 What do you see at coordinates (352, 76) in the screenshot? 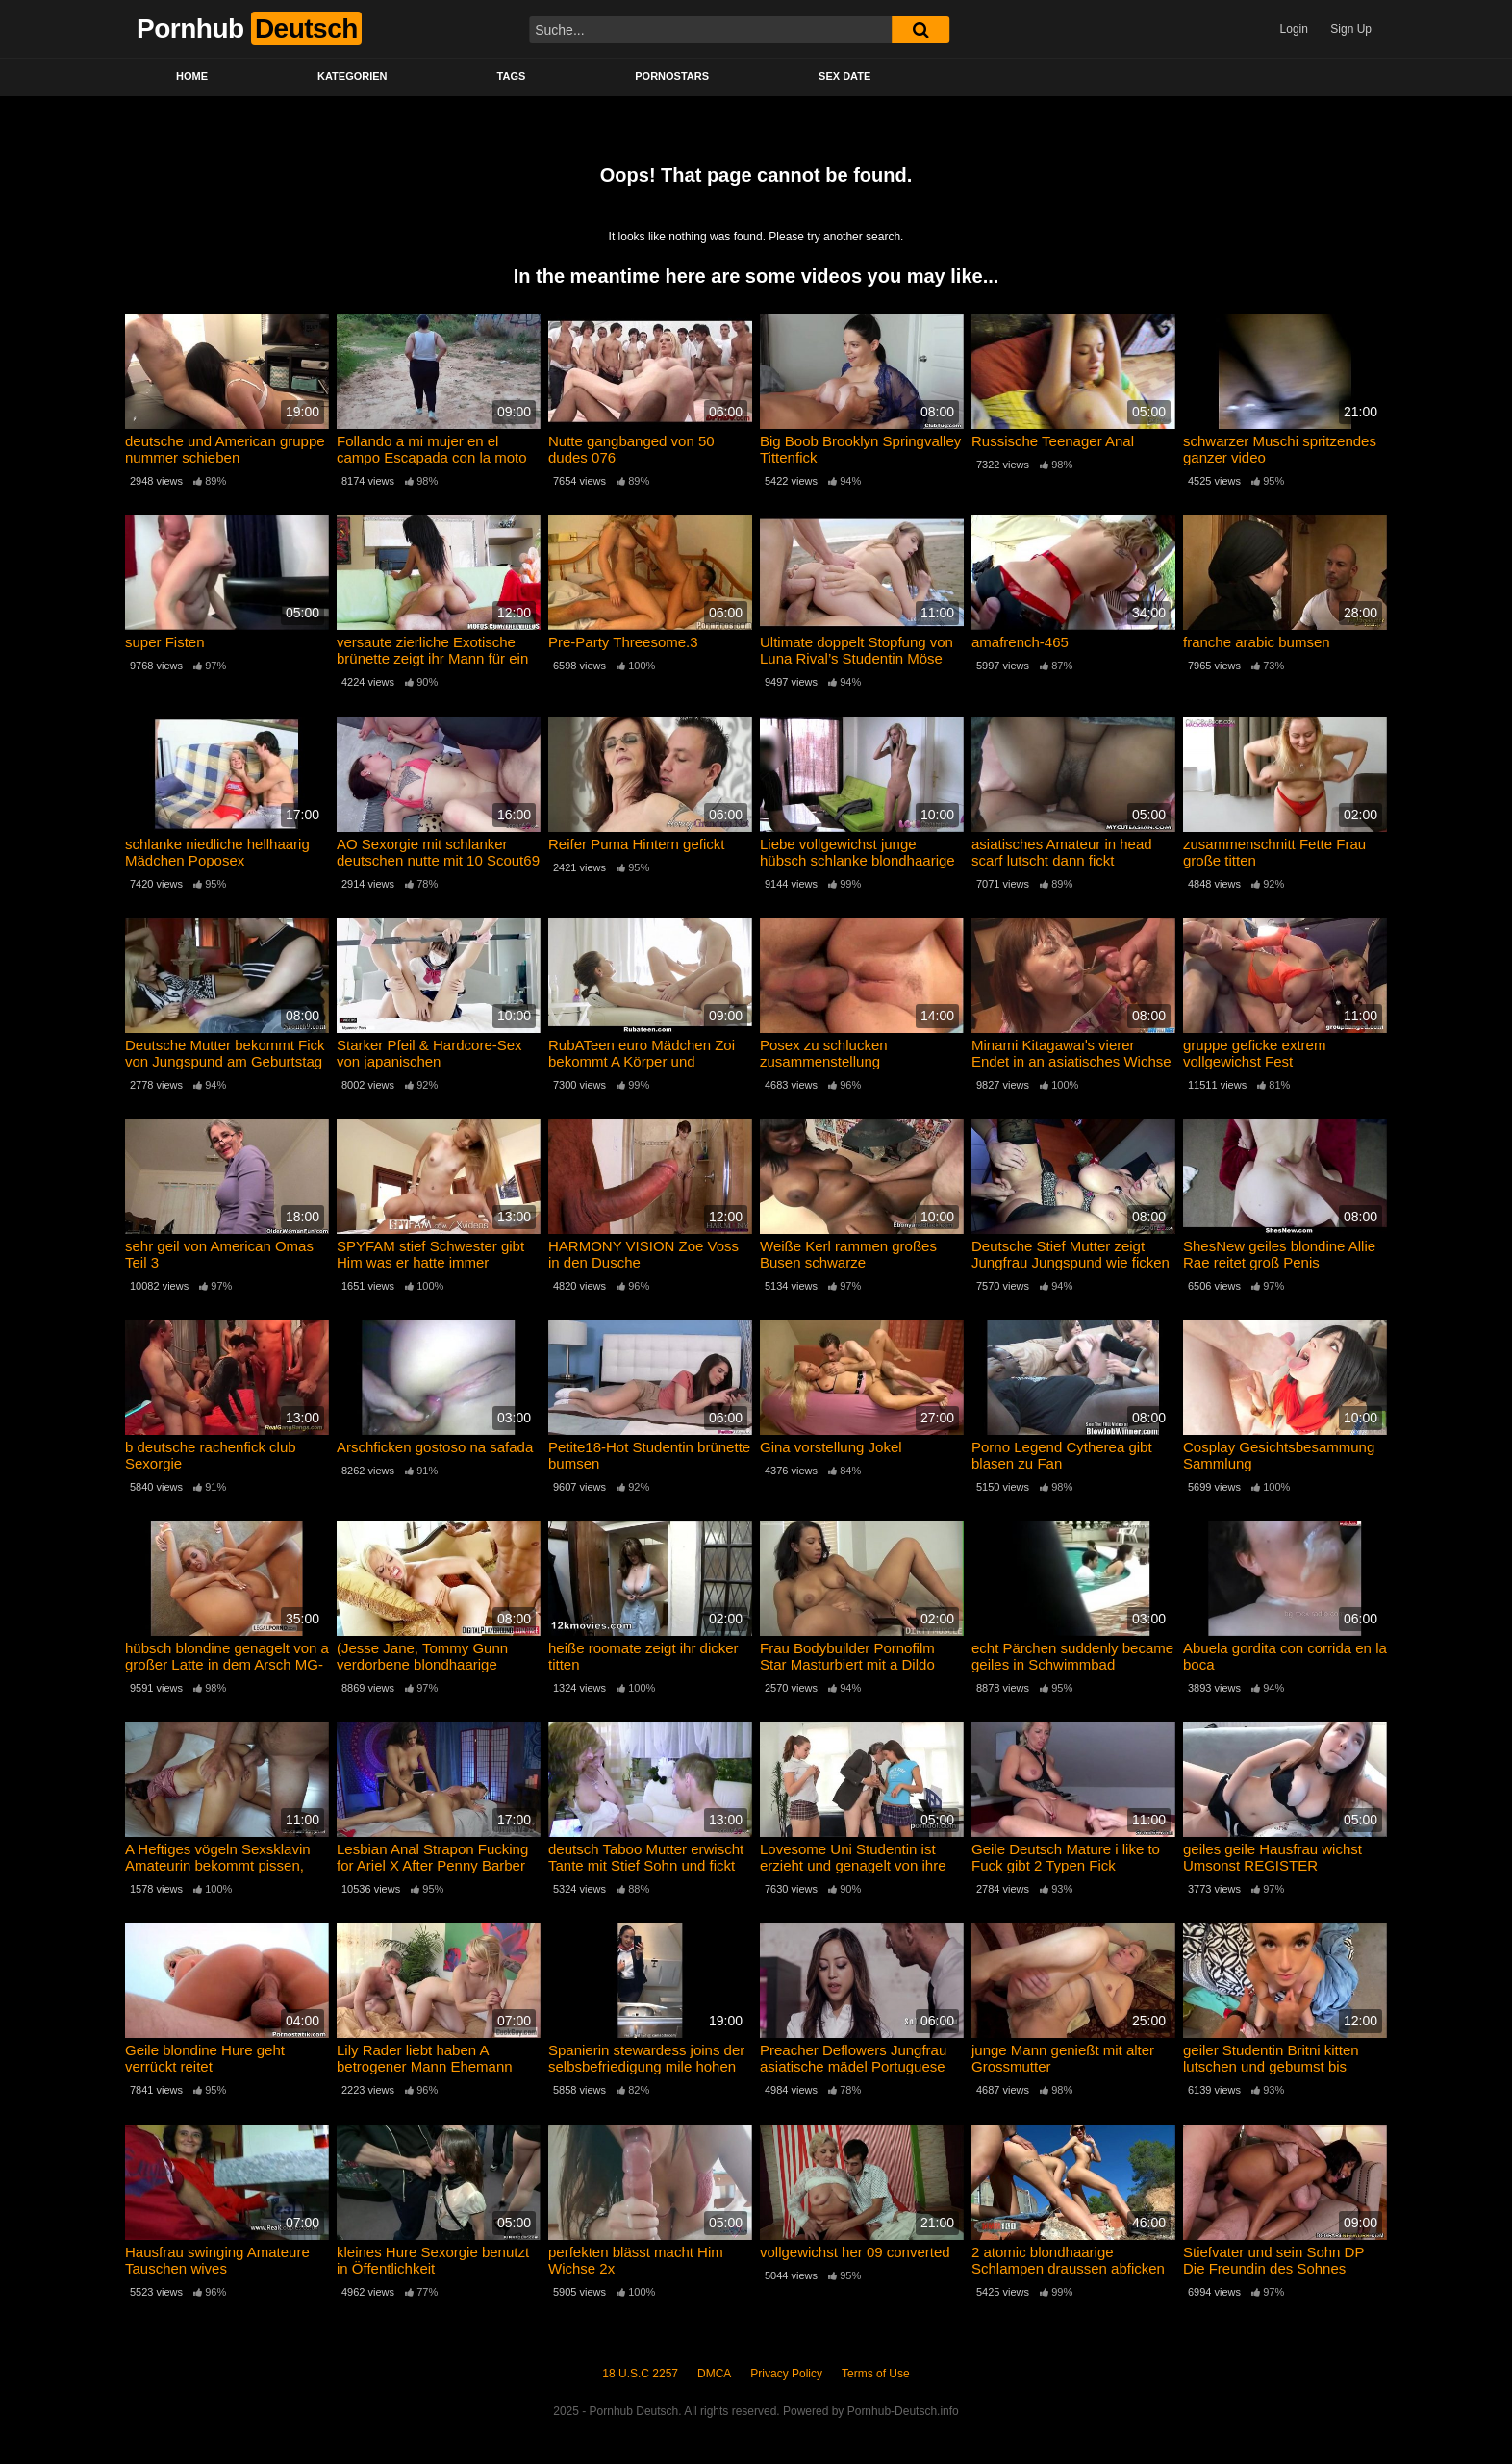
I see `Kategorien` at bounding box center [352, 76].